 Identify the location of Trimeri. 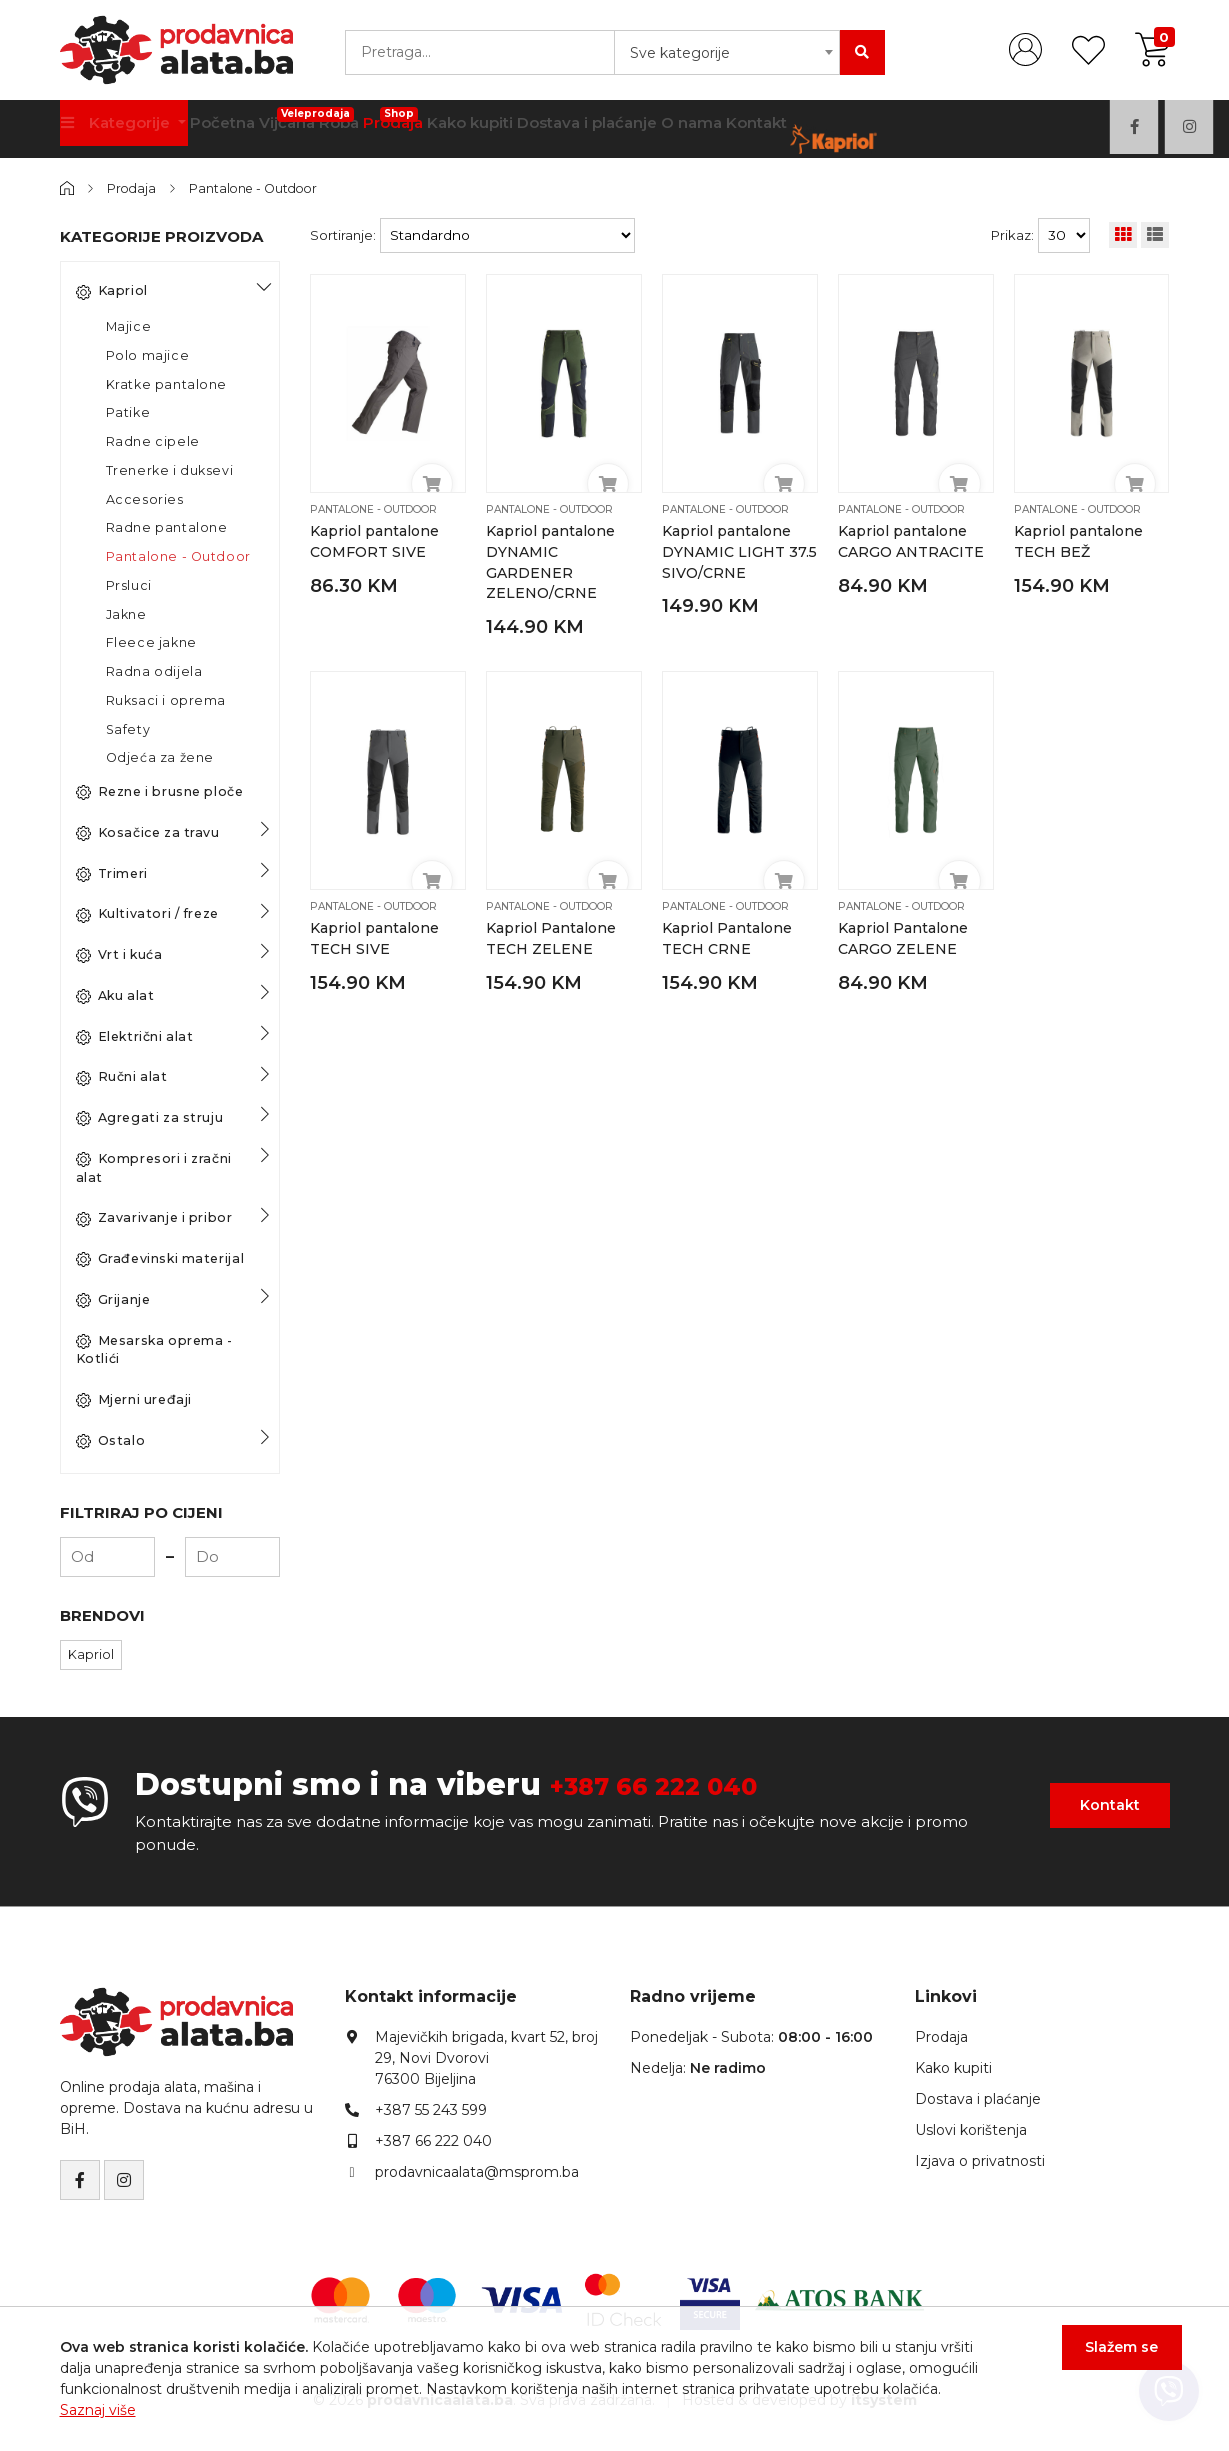
(112, 873).